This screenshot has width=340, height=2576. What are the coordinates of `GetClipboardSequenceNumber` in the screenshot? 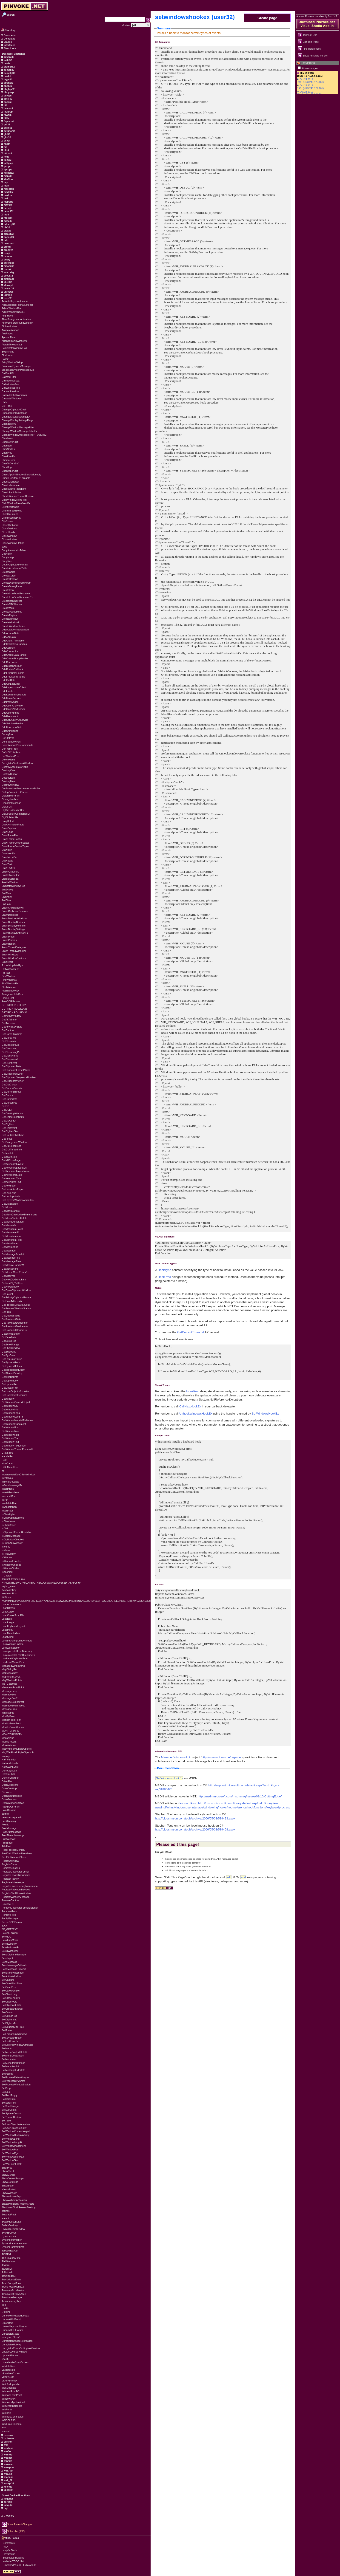 It's located at (19, 1077).